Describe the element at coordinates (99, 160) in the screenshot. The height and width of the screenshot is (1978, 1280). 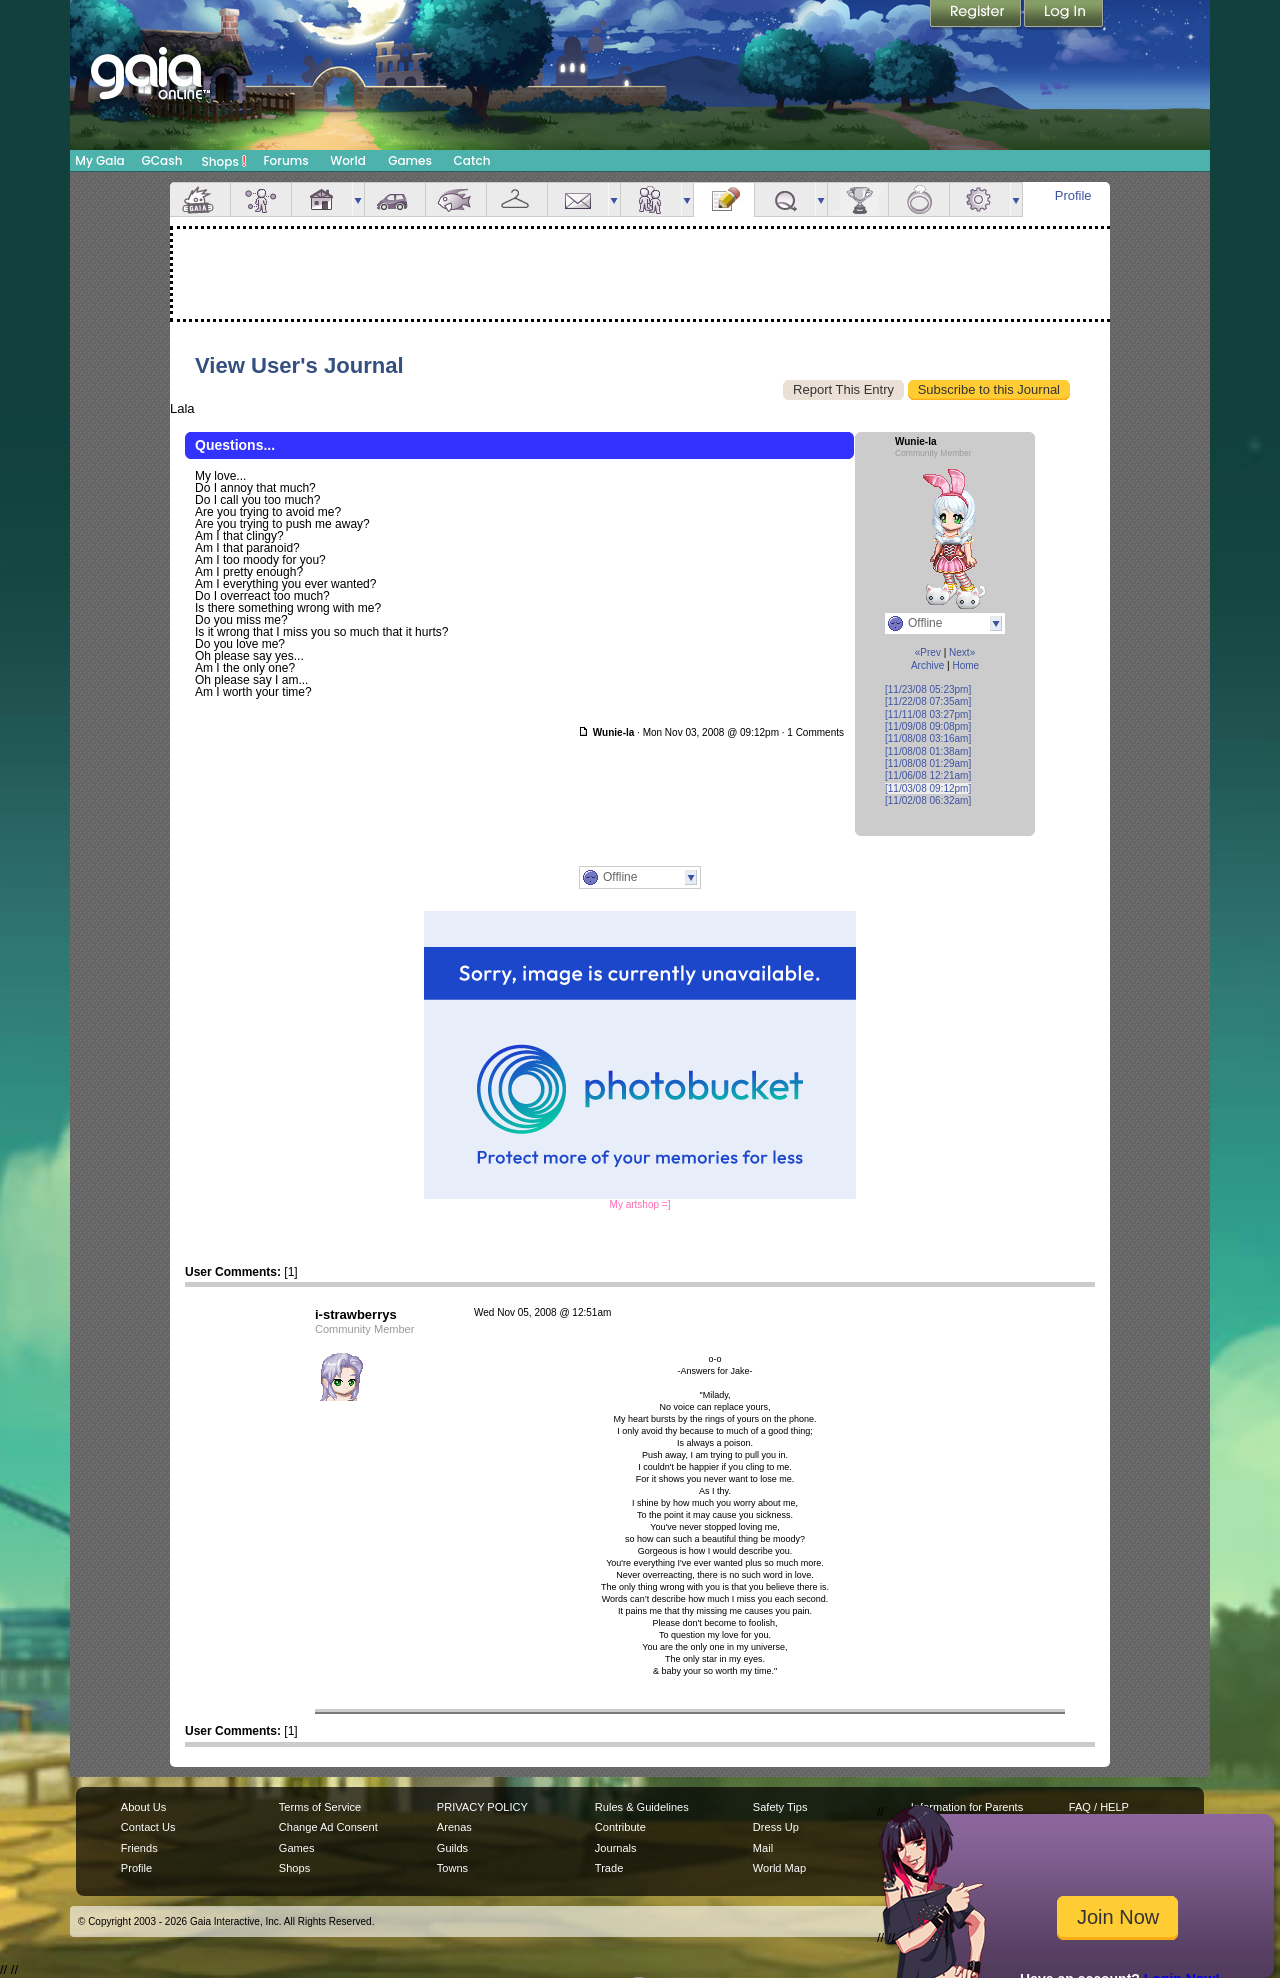
I see `My Gaia` at that location.